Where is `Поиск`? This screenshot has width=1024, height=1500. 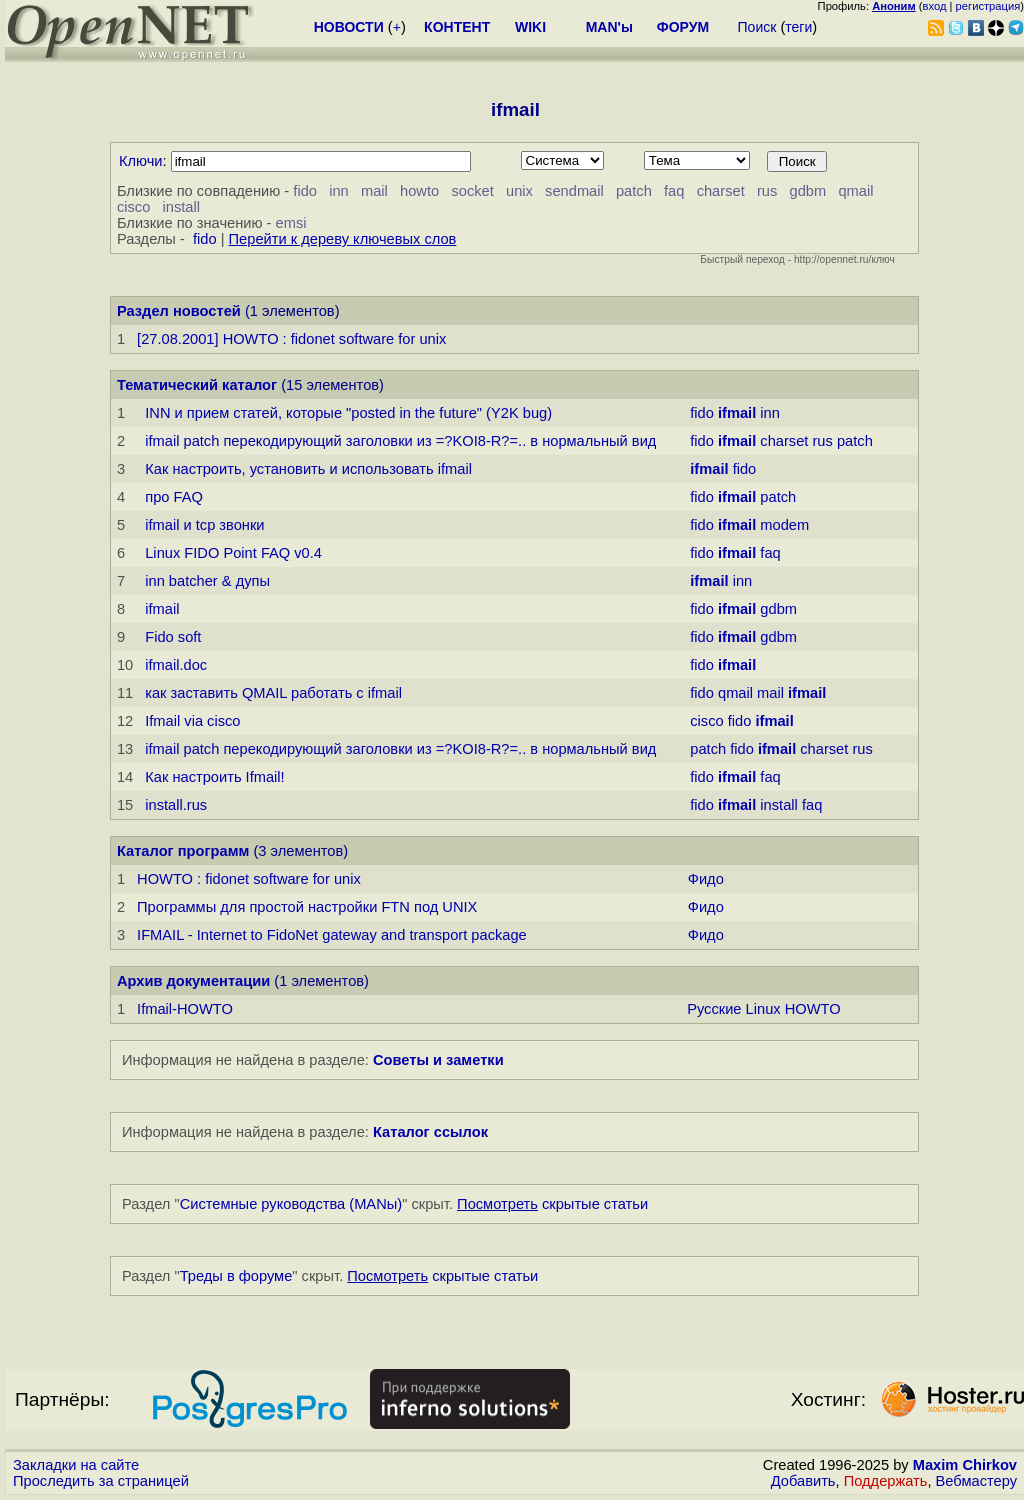 Поиск is located at coordinates (757, 27).